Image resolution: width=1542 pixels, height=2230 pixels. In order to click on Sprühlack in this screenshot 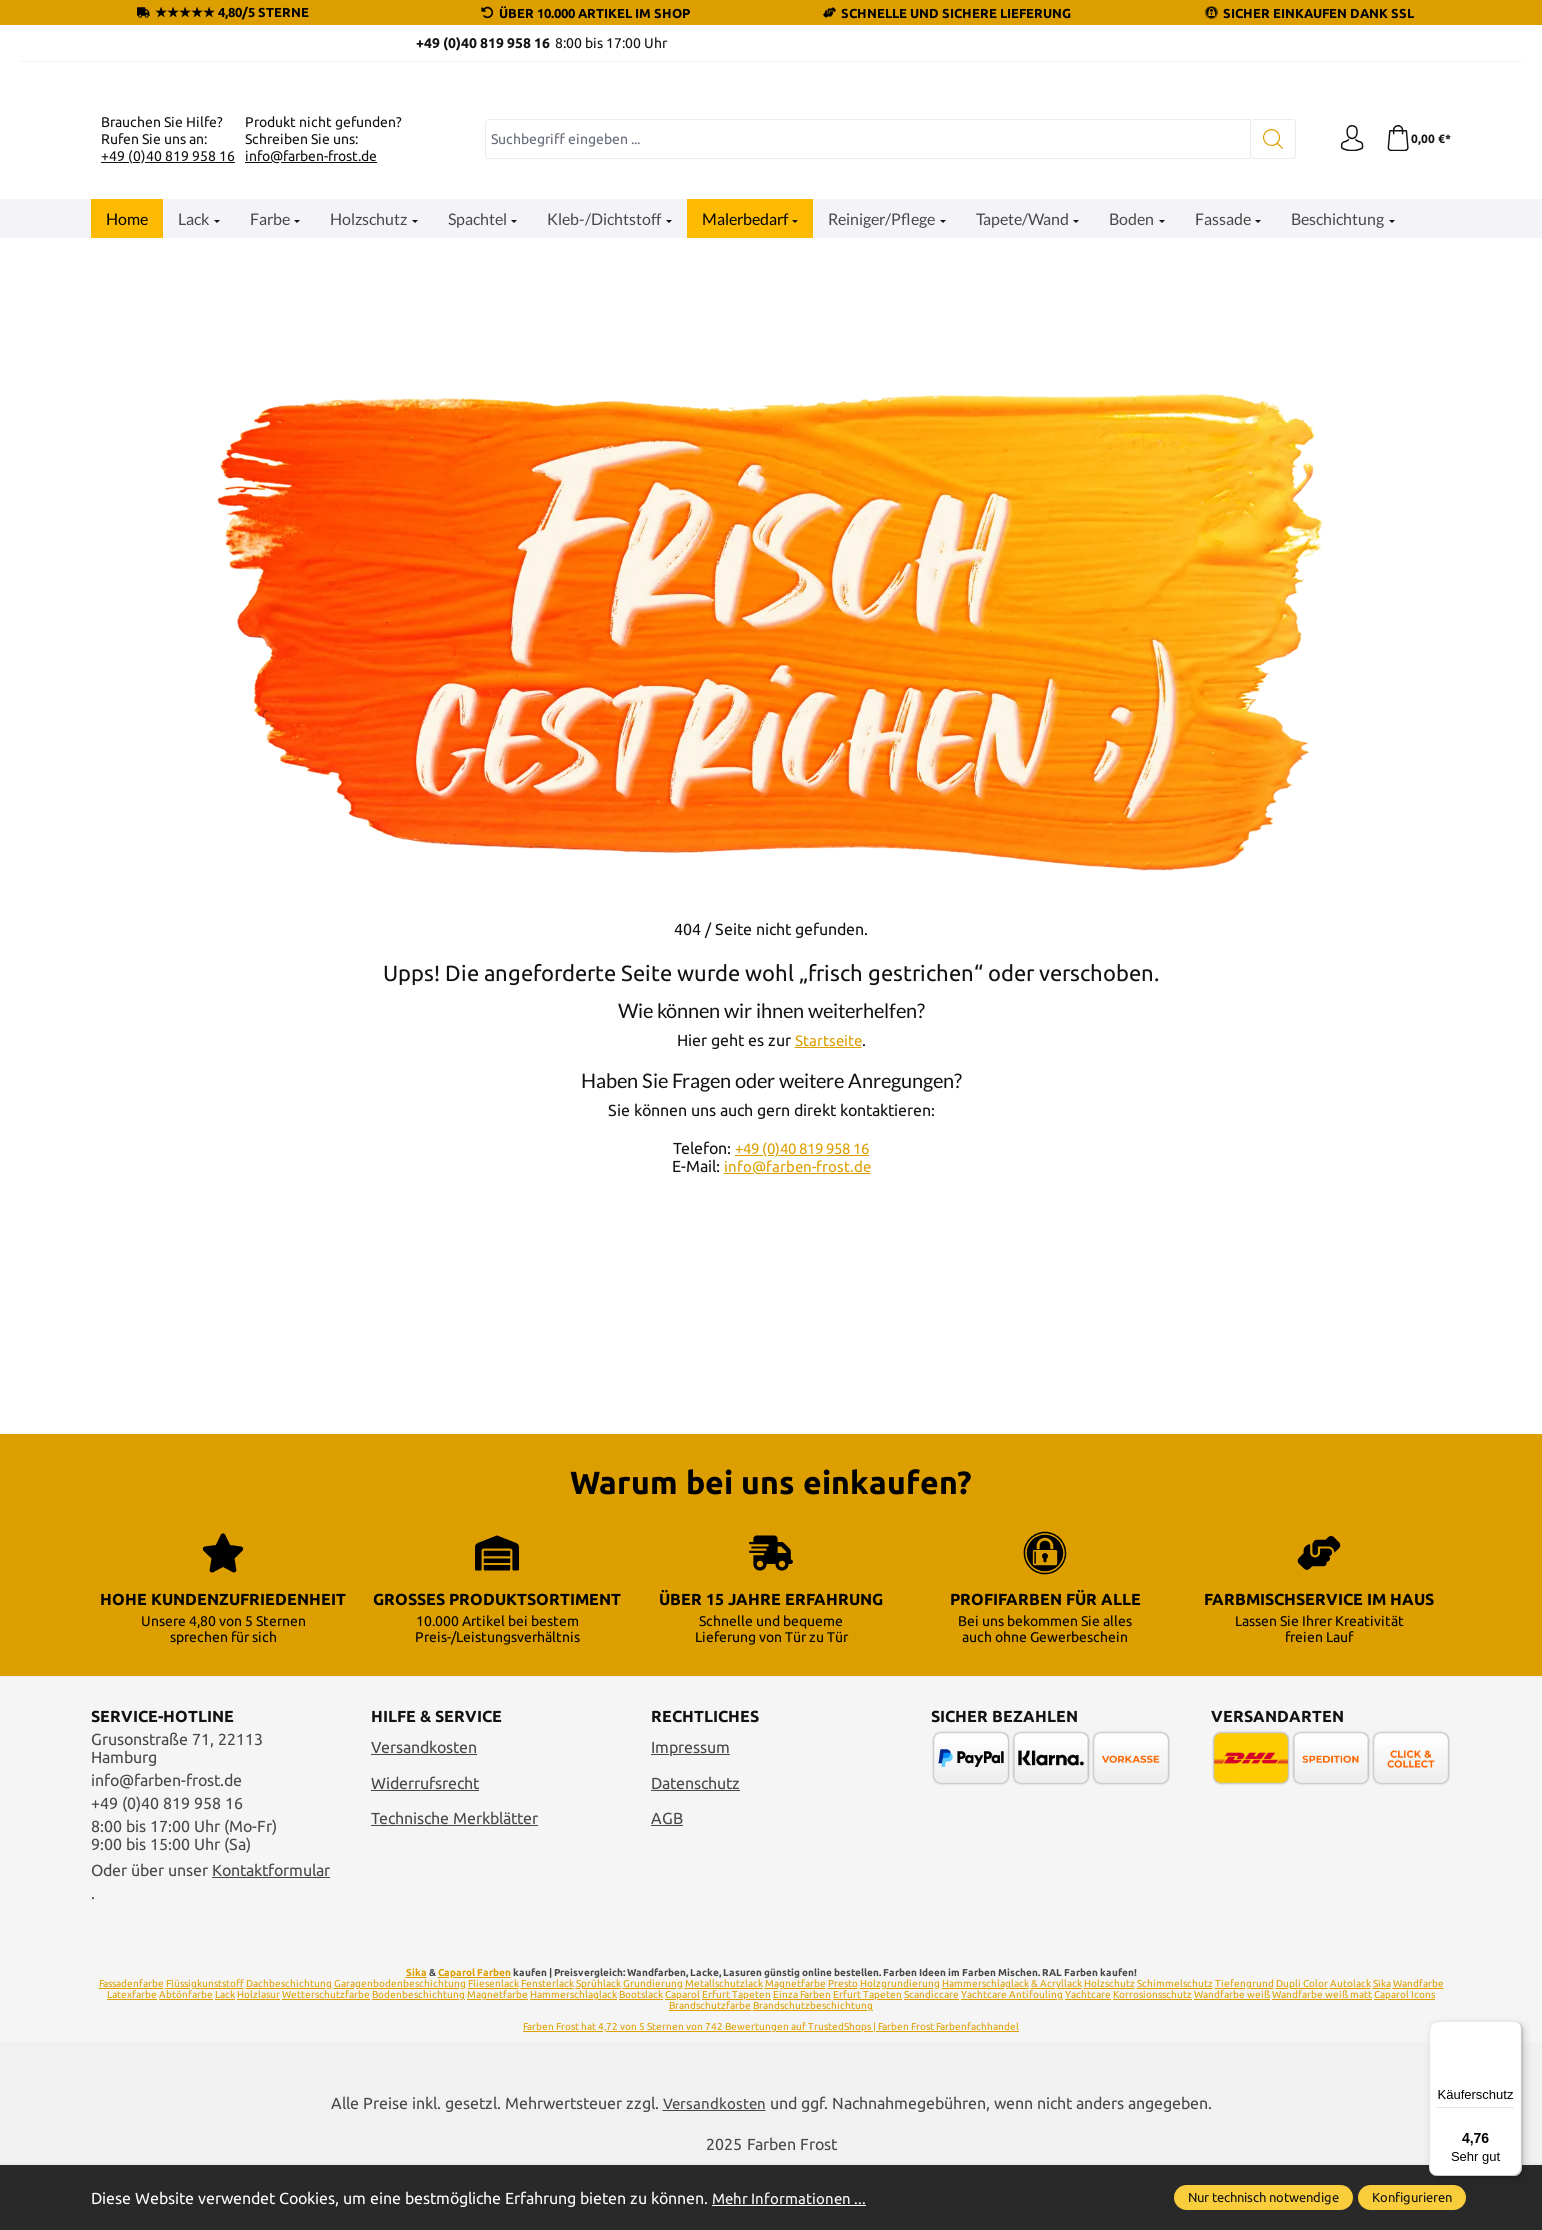, I will do `click(598, 2137)`.